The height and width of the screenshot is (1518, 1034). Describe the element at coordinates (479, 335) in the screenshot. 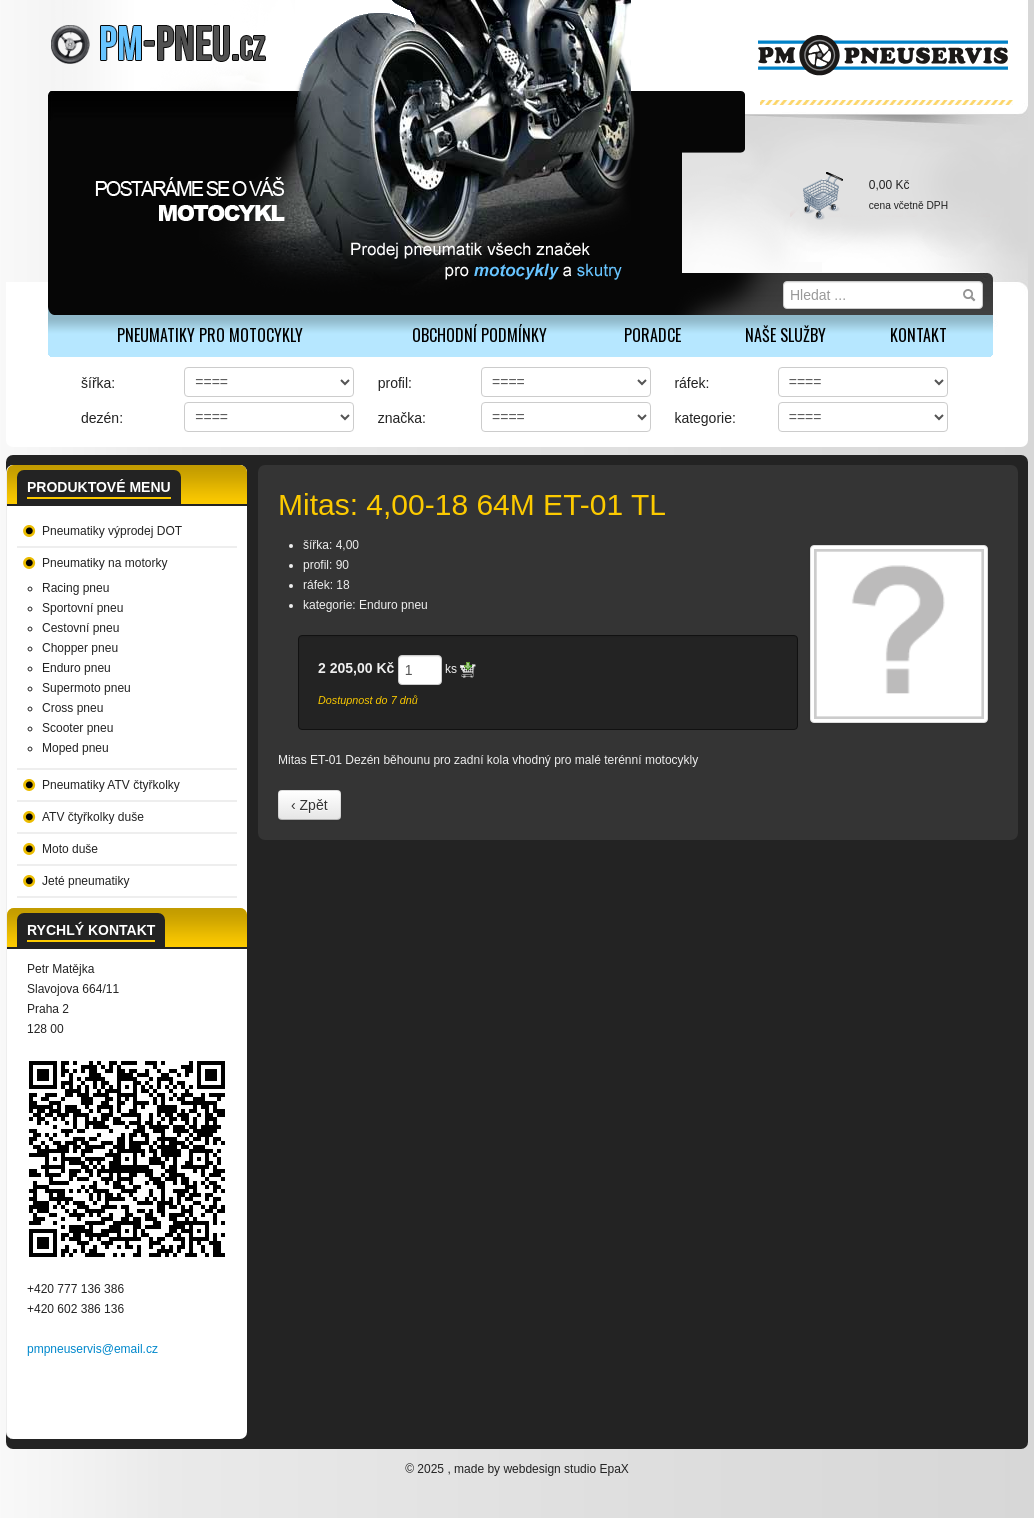

I see `Obchodní podmínky` at that location.